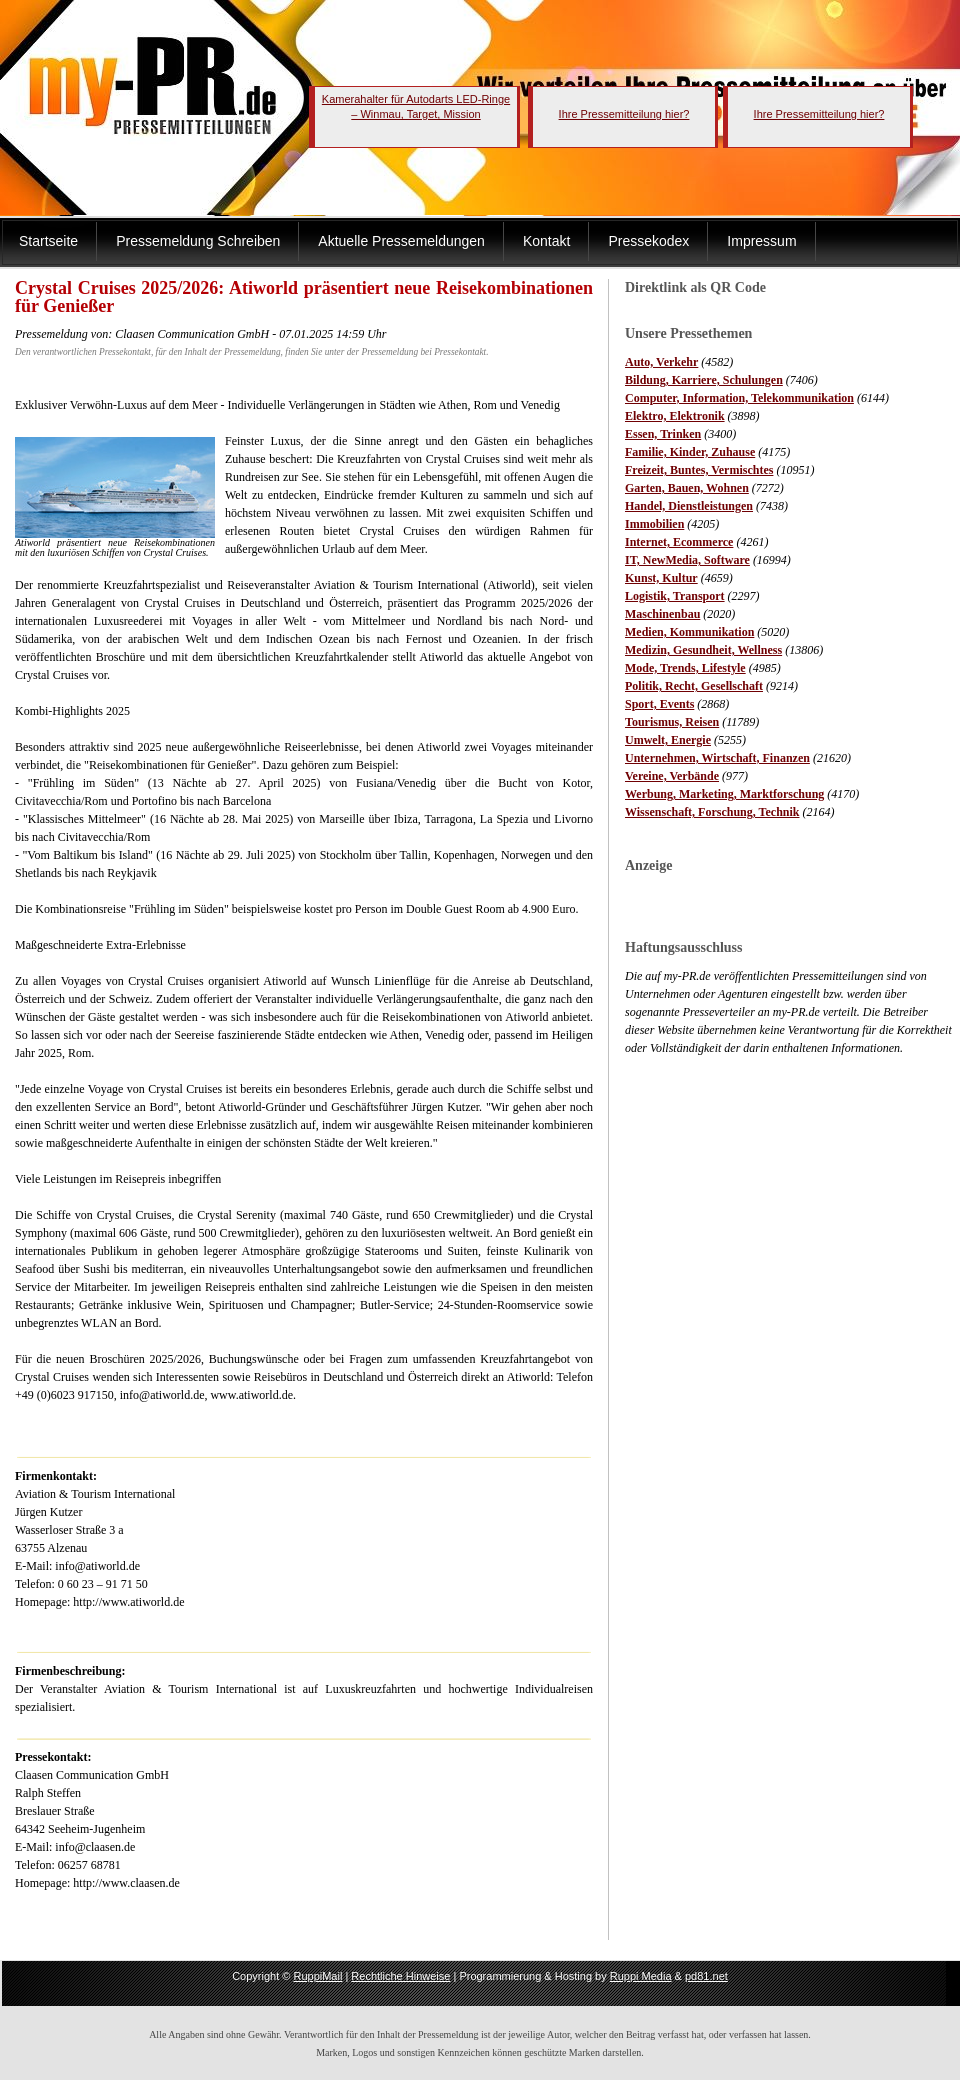 This screenshot has height=2080, width=960. What do you see at coordinates (687, 488) in the screenshot?
I see `Garten, Bauen, Wohnen` at bounding box center [687, 488].